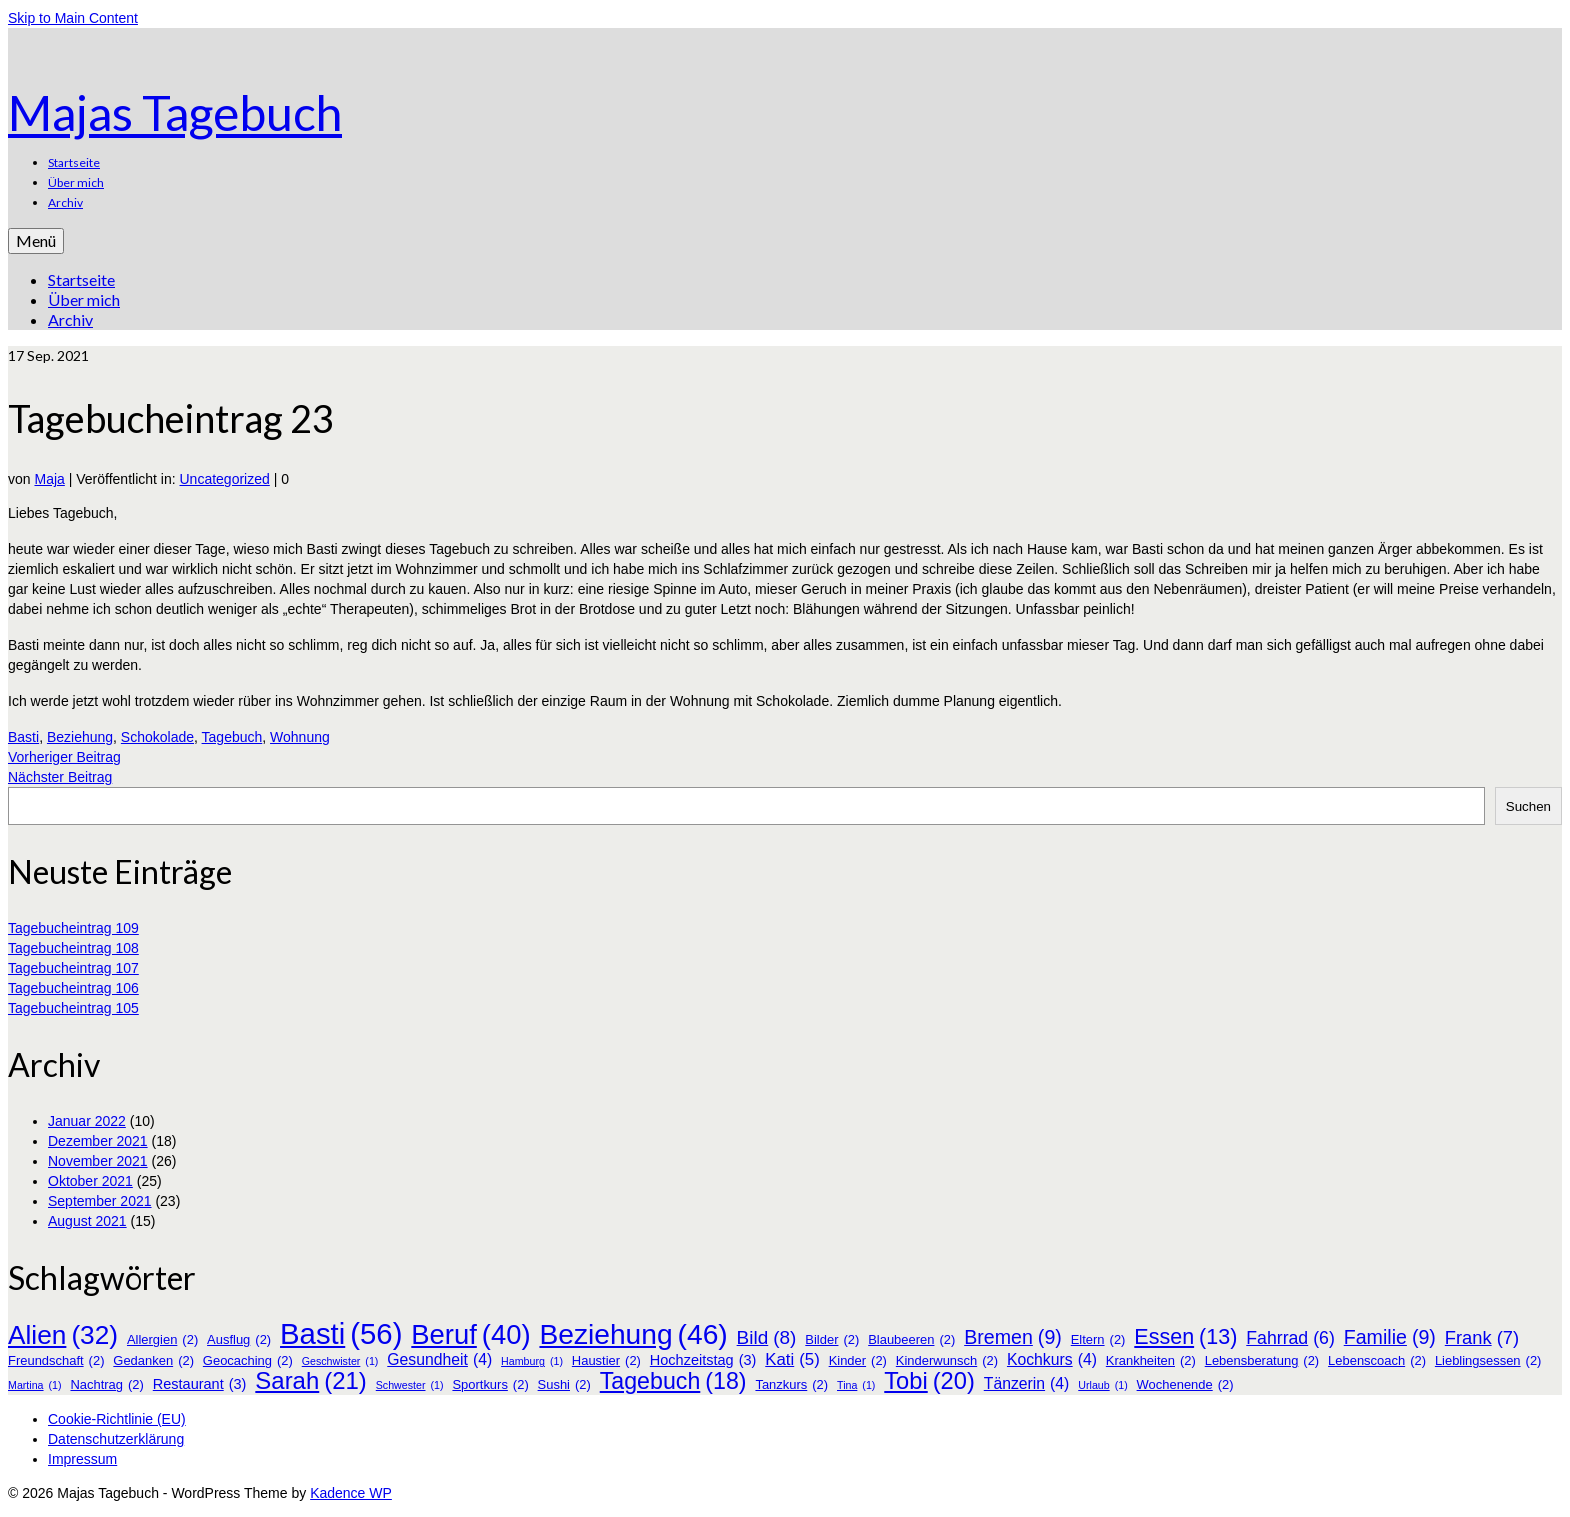 The image size is (1570, 1517). I want to click on Hochzeitstag [Hochzeitstag (3 Einträge)], so click(703, 1360).